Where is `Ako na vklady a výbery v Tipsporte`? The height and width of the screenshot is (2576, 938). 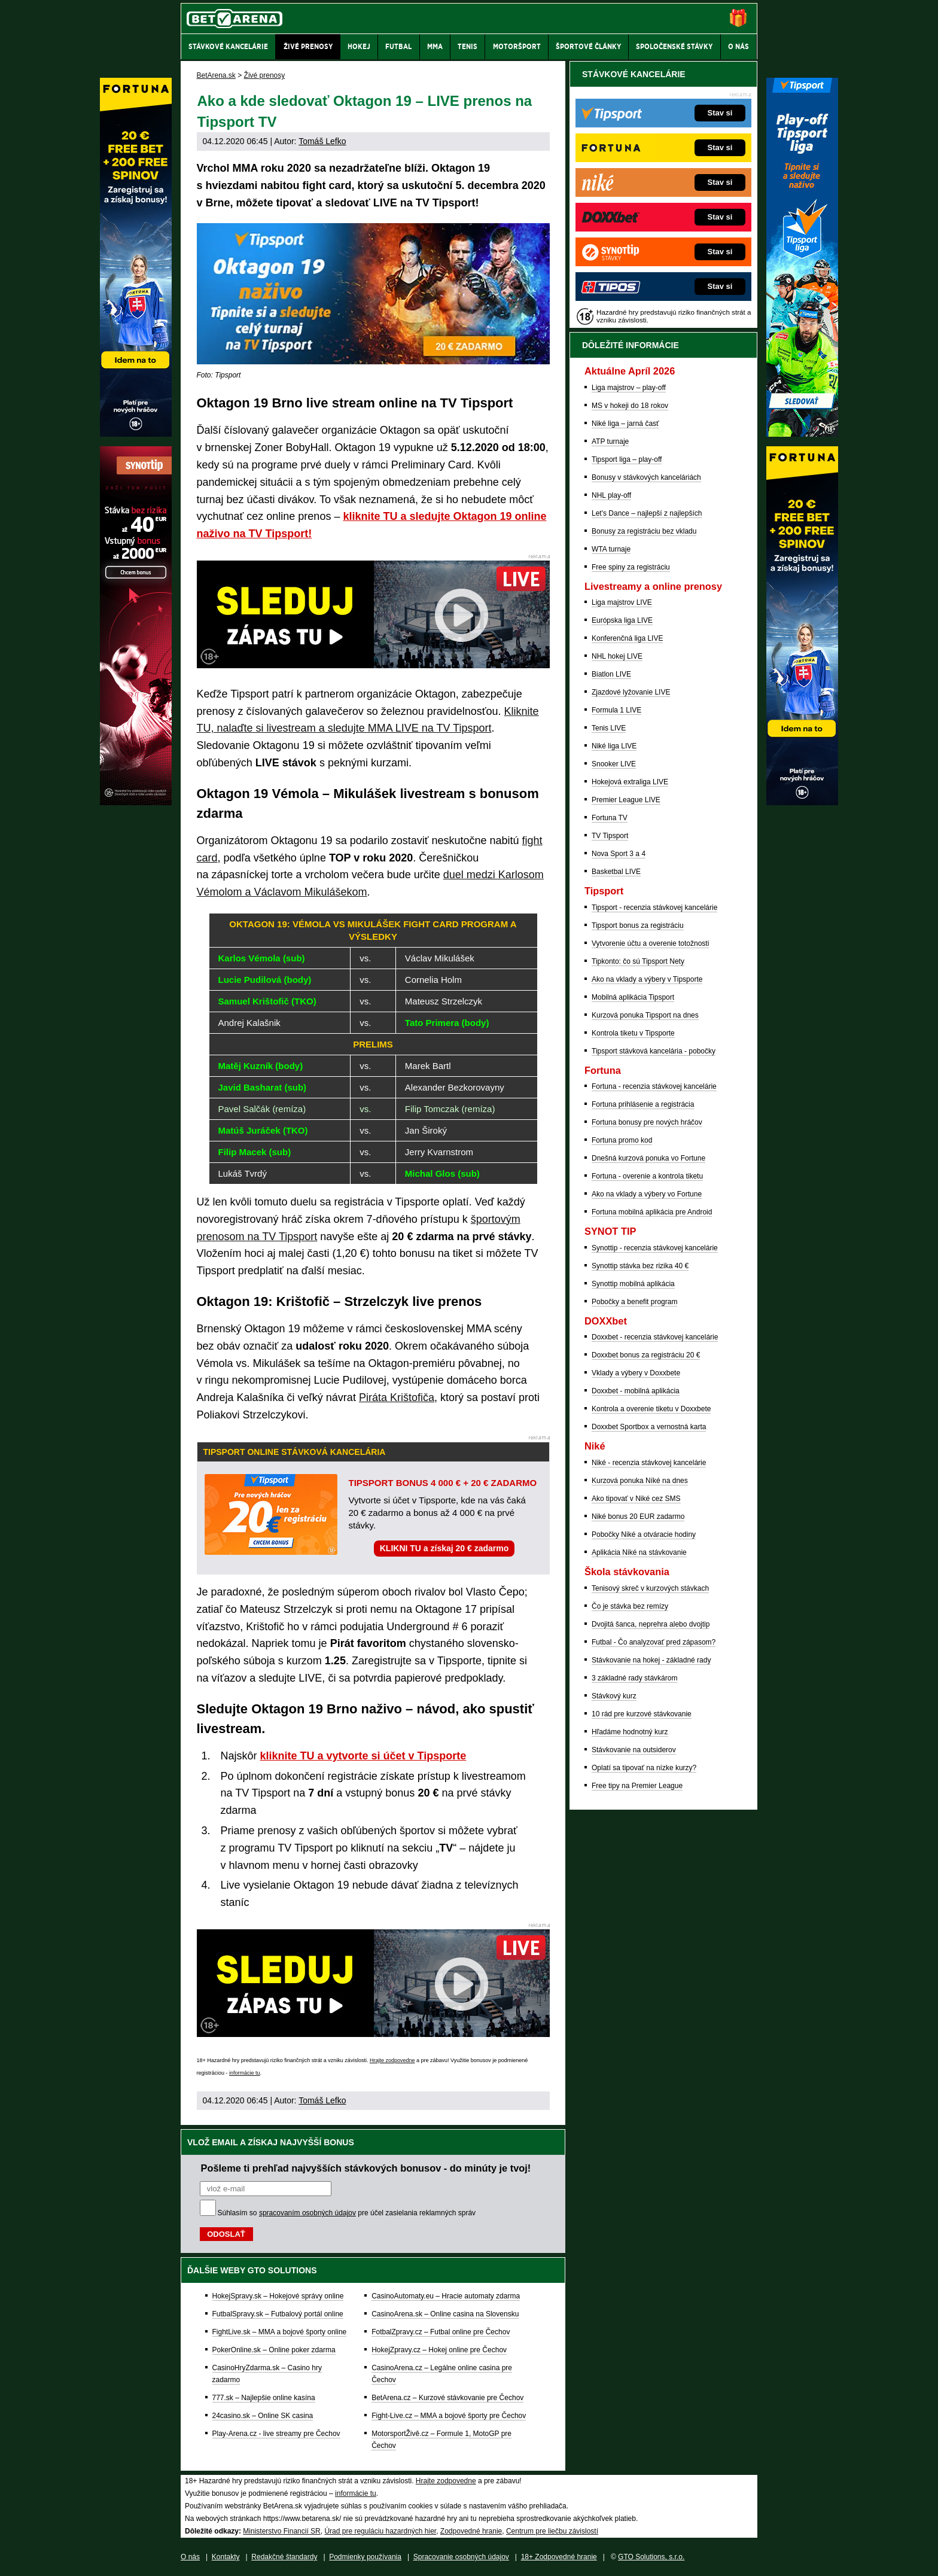
Ako na vklady a výbery v Tipsporte is located at coordinates (647, 979).